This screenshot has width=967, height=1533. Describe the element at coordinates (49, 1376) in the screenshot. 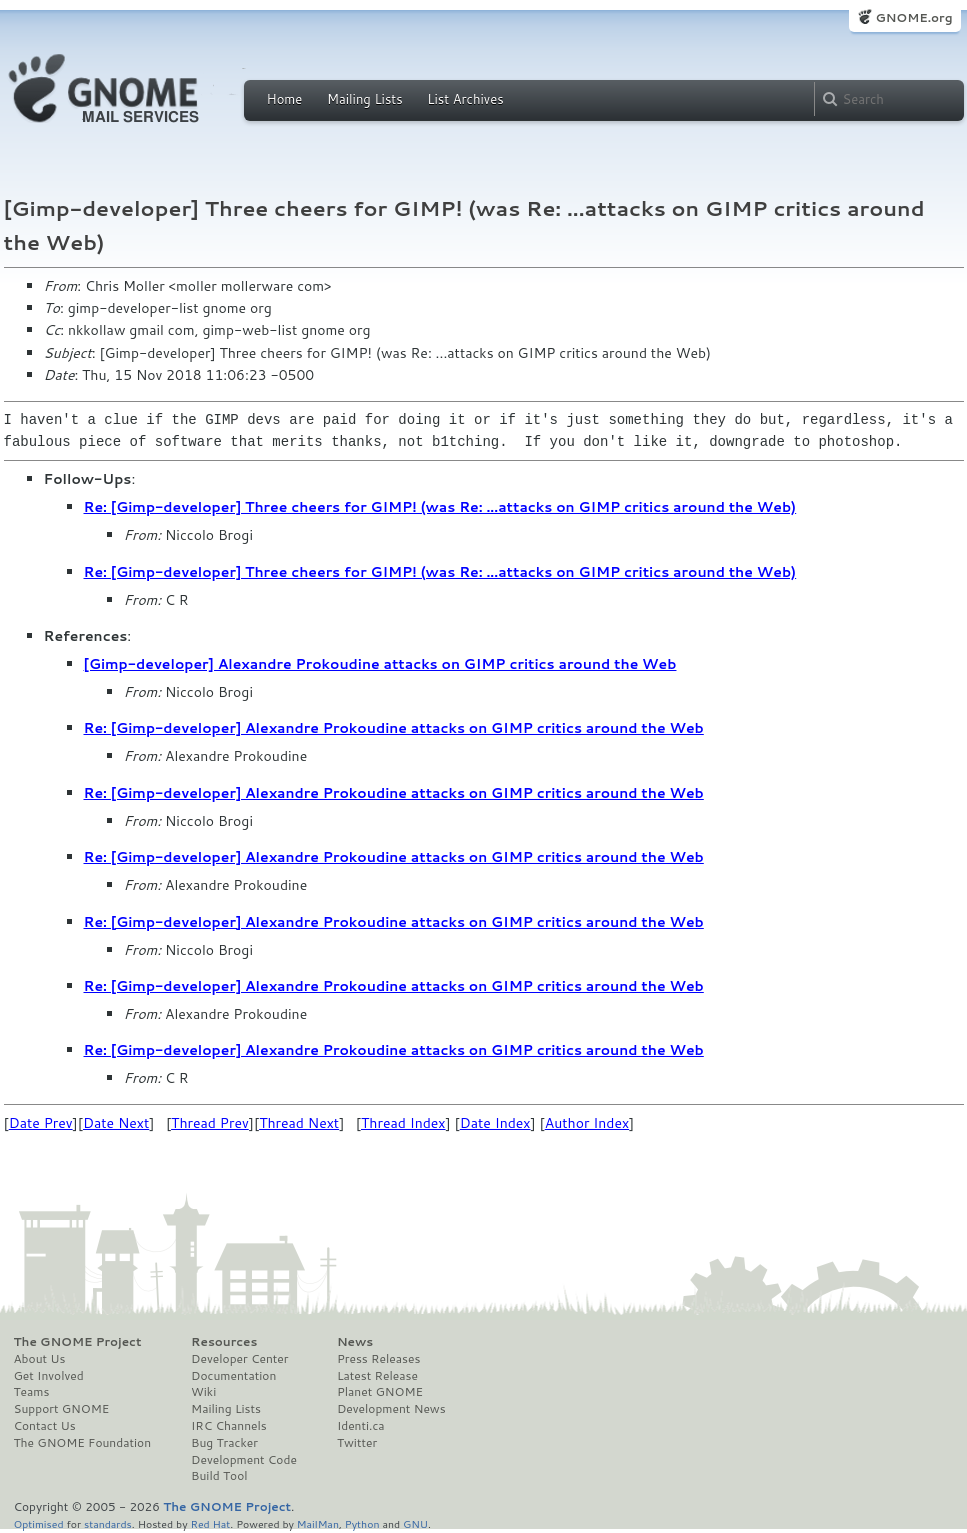

I see `Get Involved` at that location.